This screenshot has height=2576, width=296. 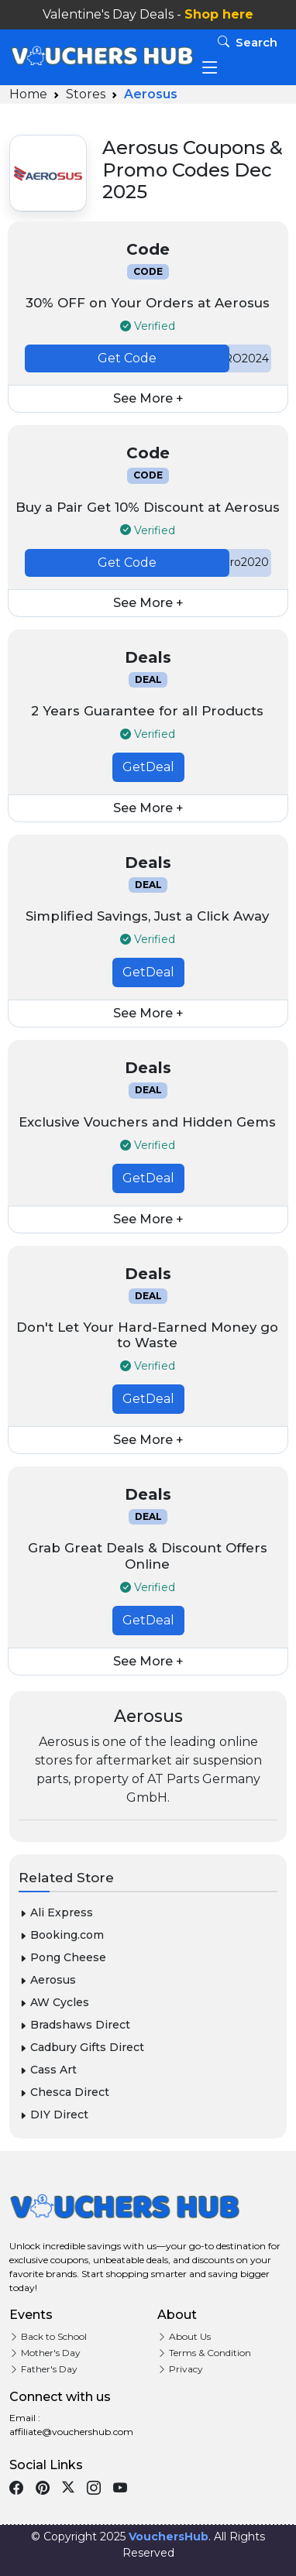 I want to click on affiliate@vouchershub.com, so click(x=71, y=2431).